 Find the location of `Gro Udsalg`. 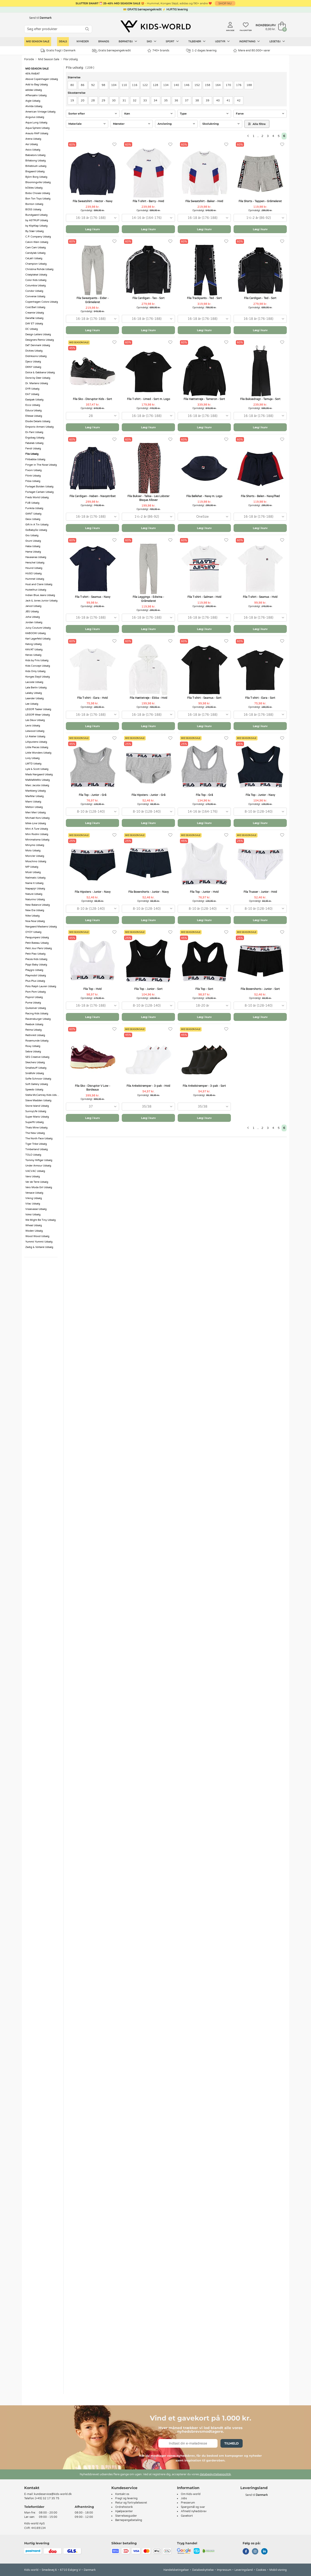

Gro Udsalg is located at coordinates (31, 535).